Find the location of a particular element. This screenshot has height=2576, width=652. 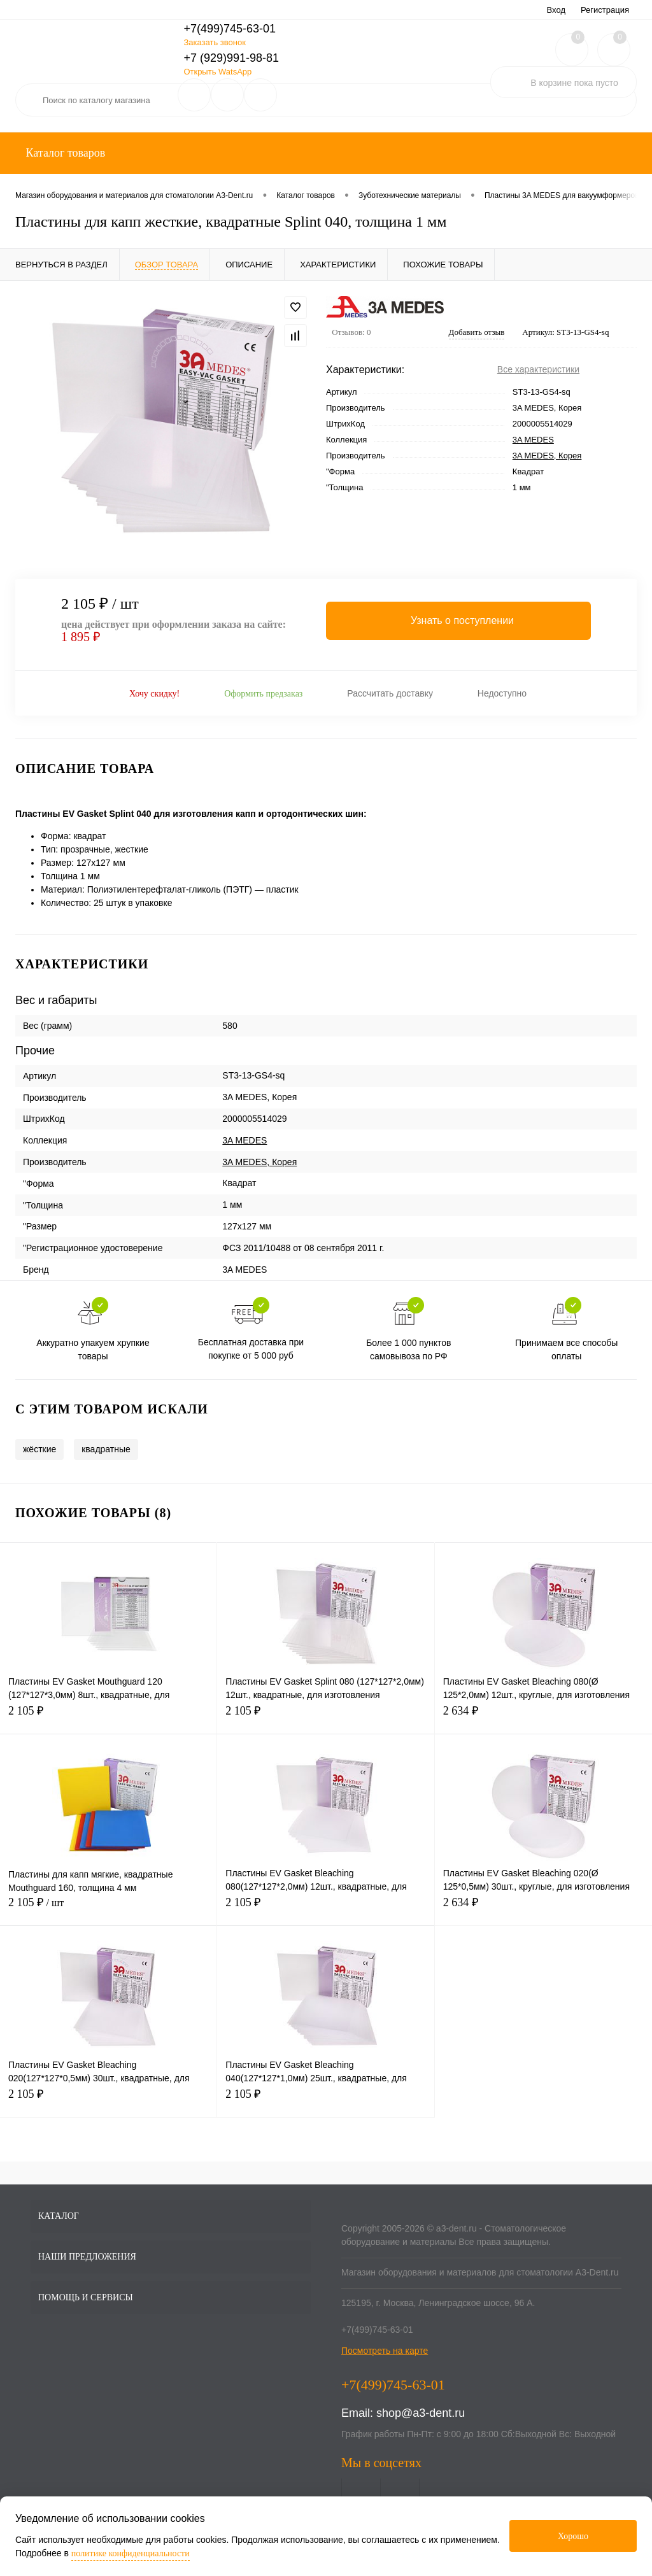

Регистрация is located at coordinates (605, 10).